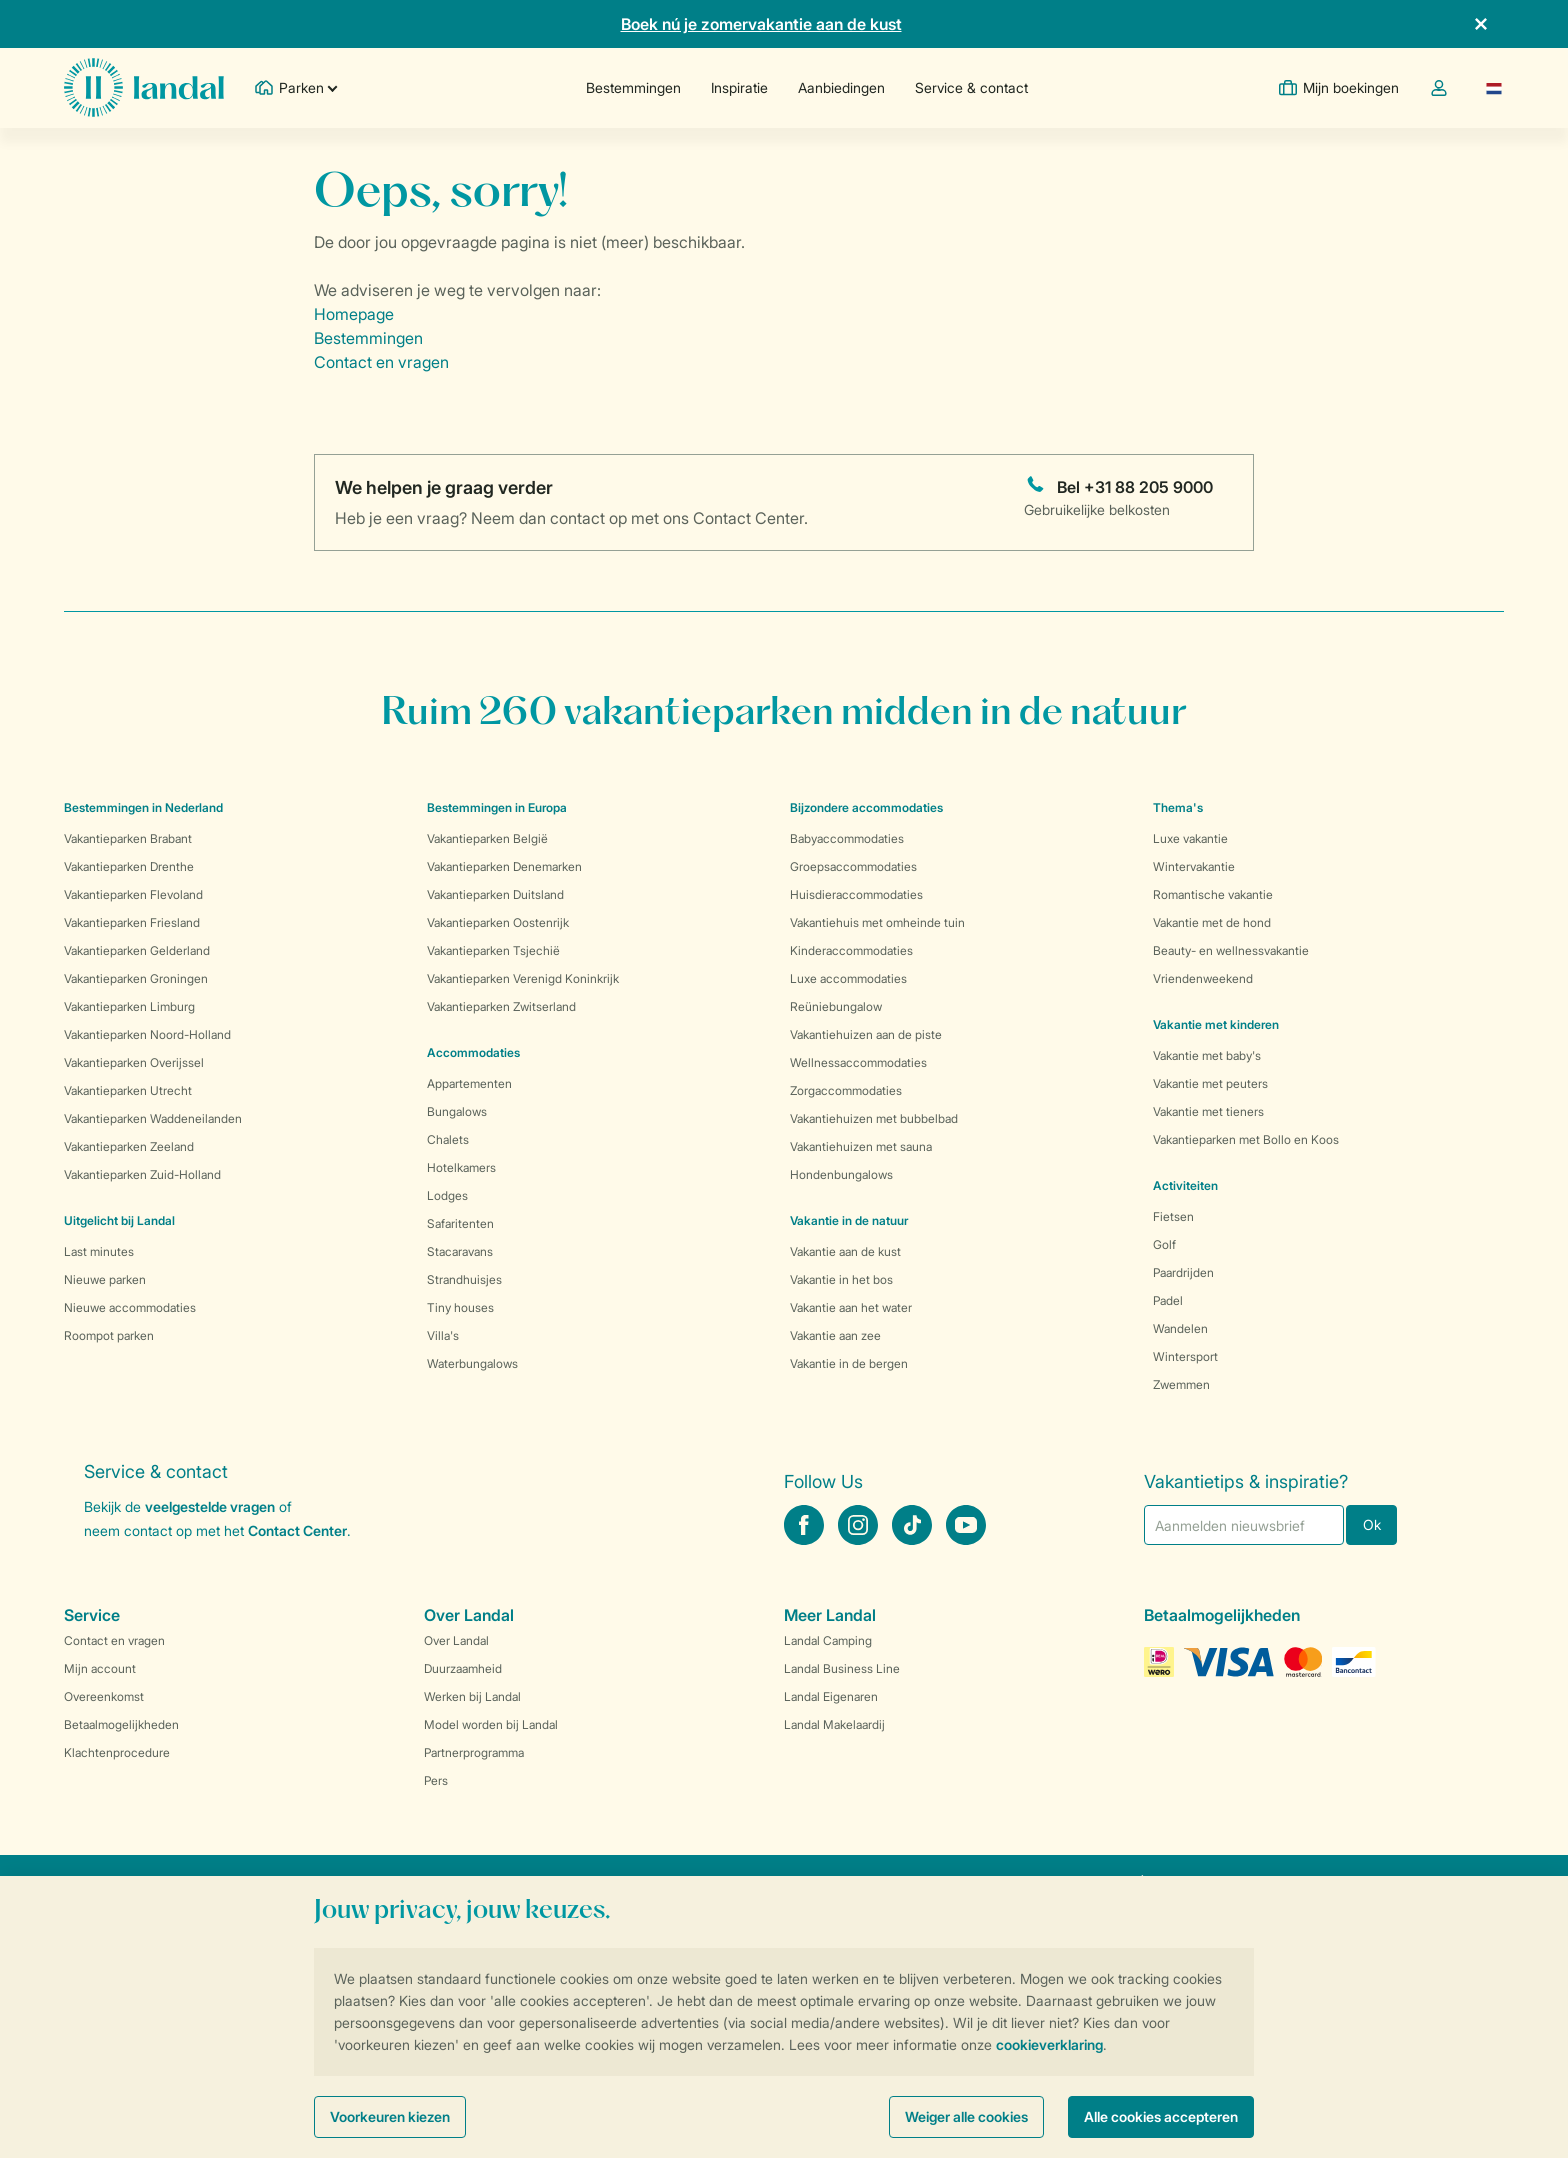  Describe the element at coordinates (472, 1696) in the screenshot. I see `Werken bij Landal` at that location.